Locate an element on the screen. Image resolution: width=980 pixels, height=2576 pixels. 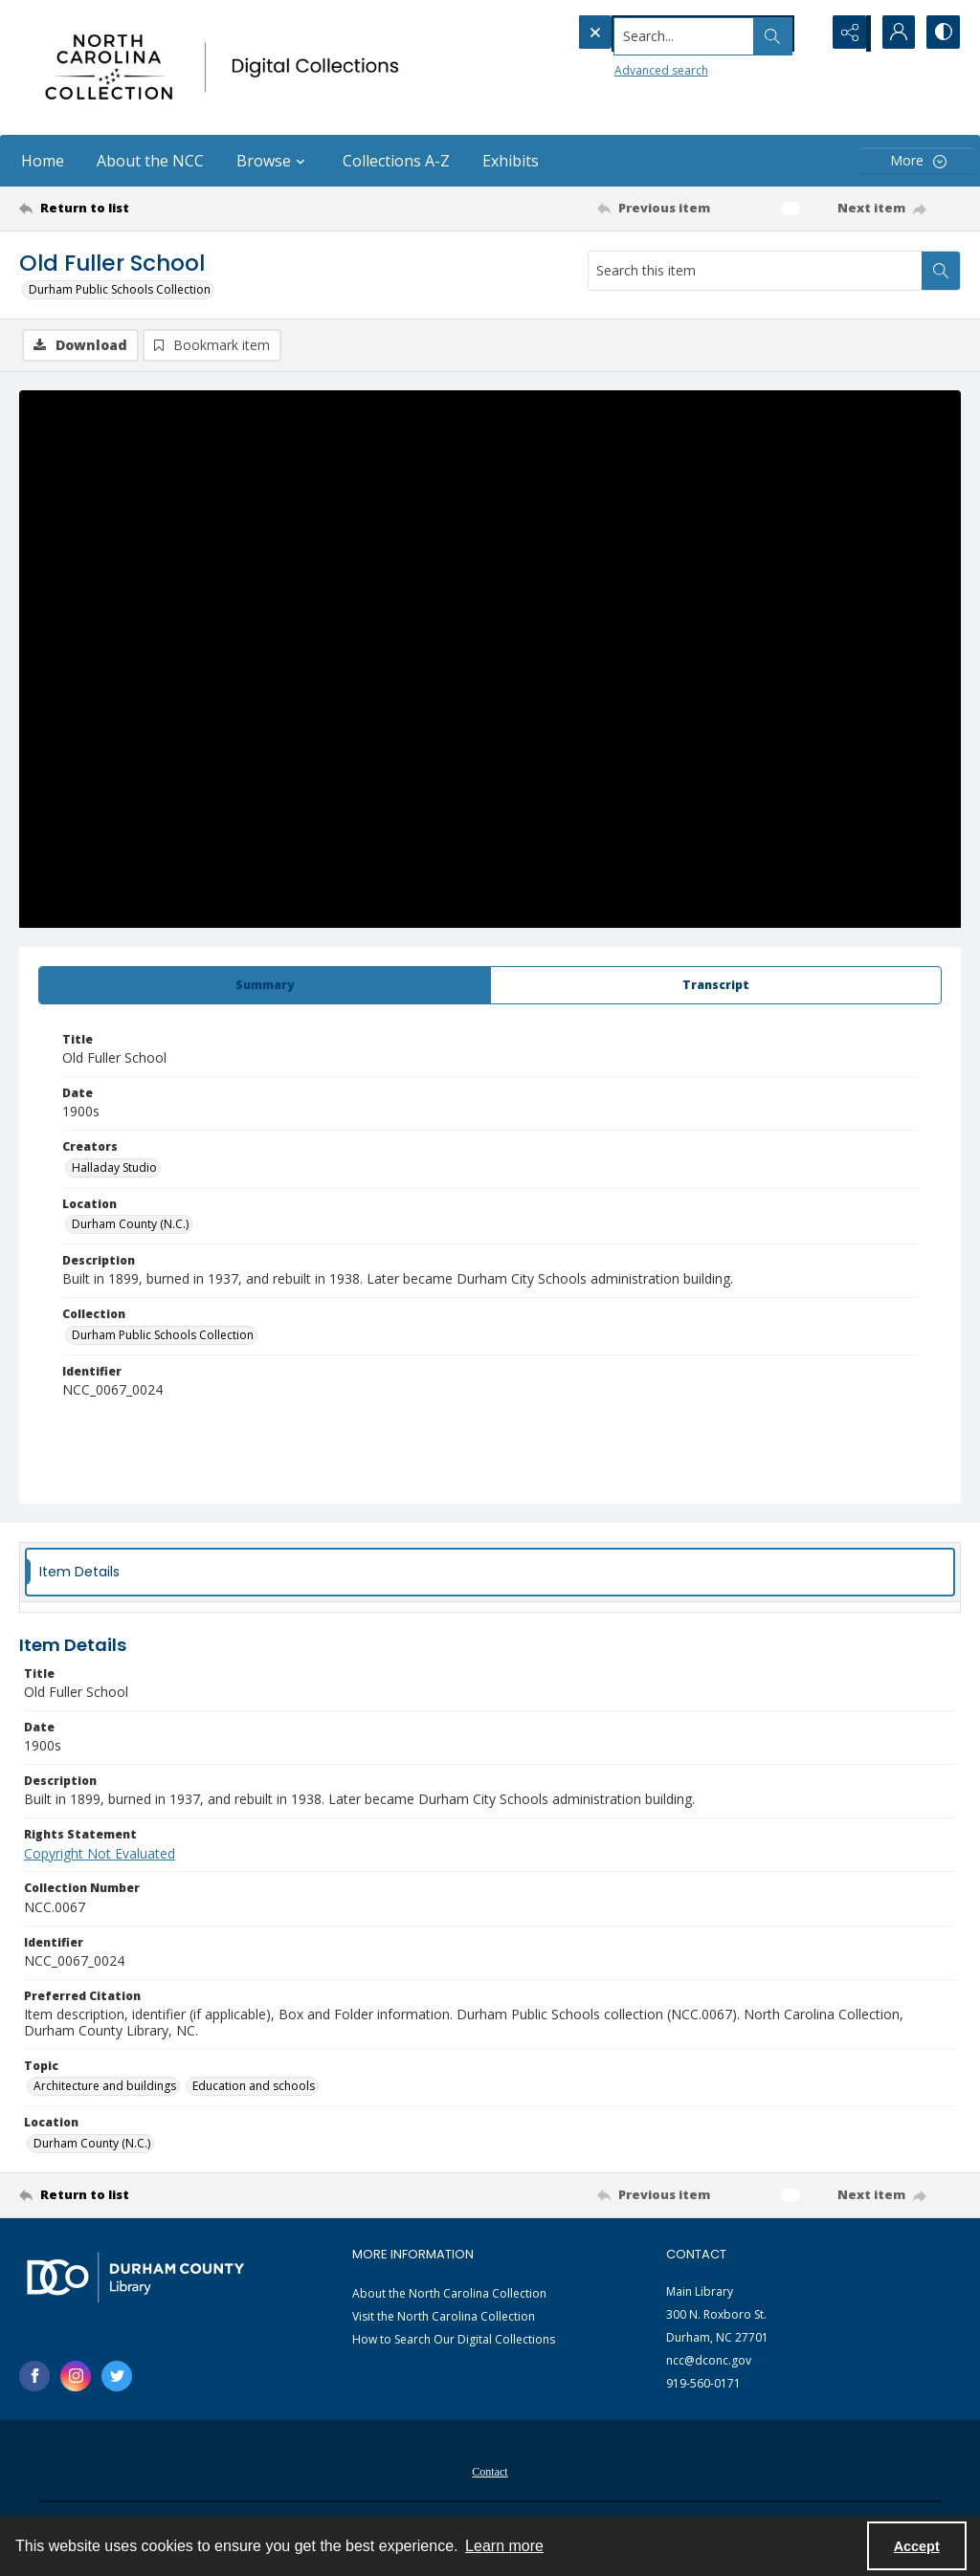
[facebook share link] is located at coordinates (34, 2377).